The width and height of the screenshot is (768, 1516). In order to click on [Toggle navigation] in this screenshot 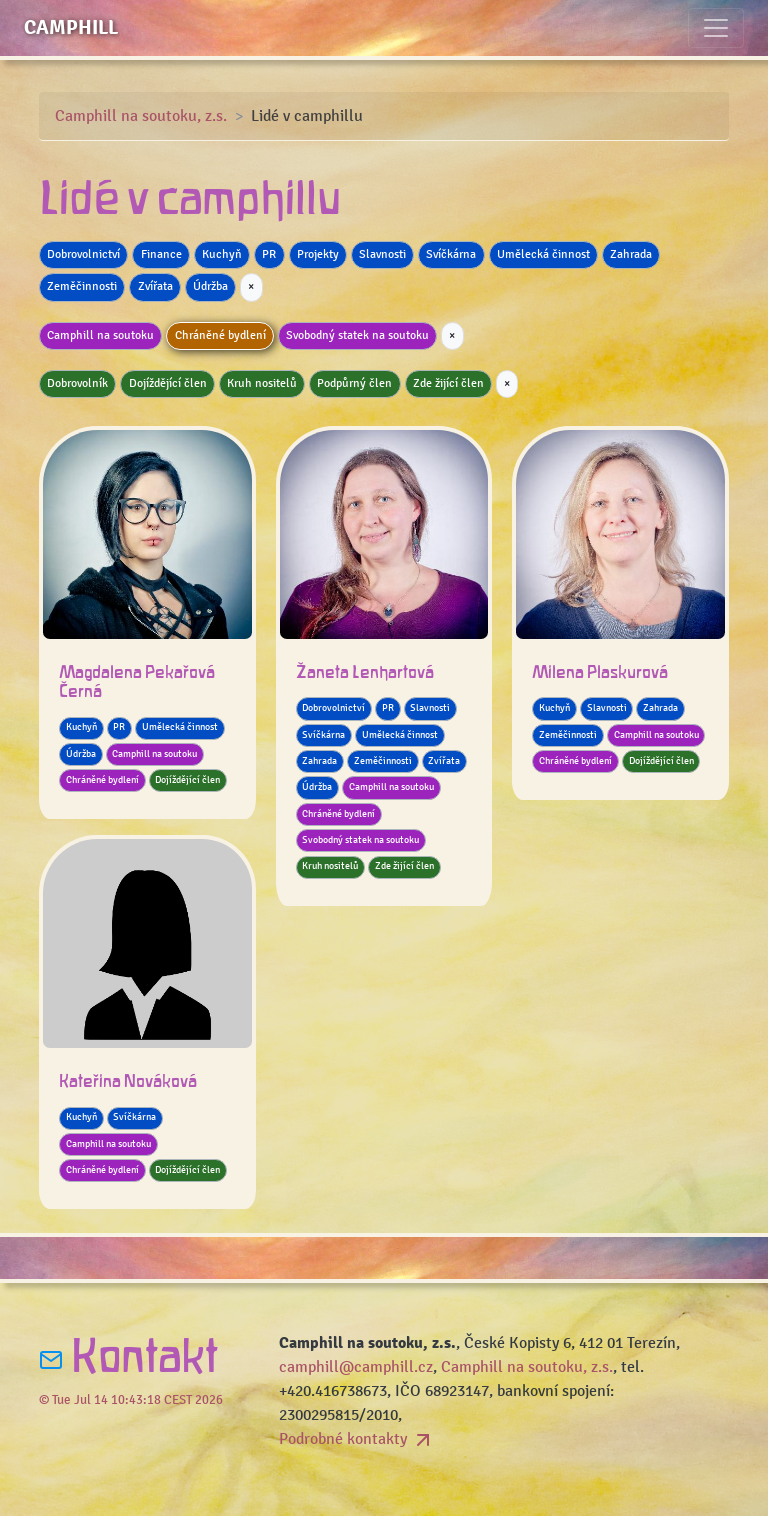, I will do `click(716, 28)`.